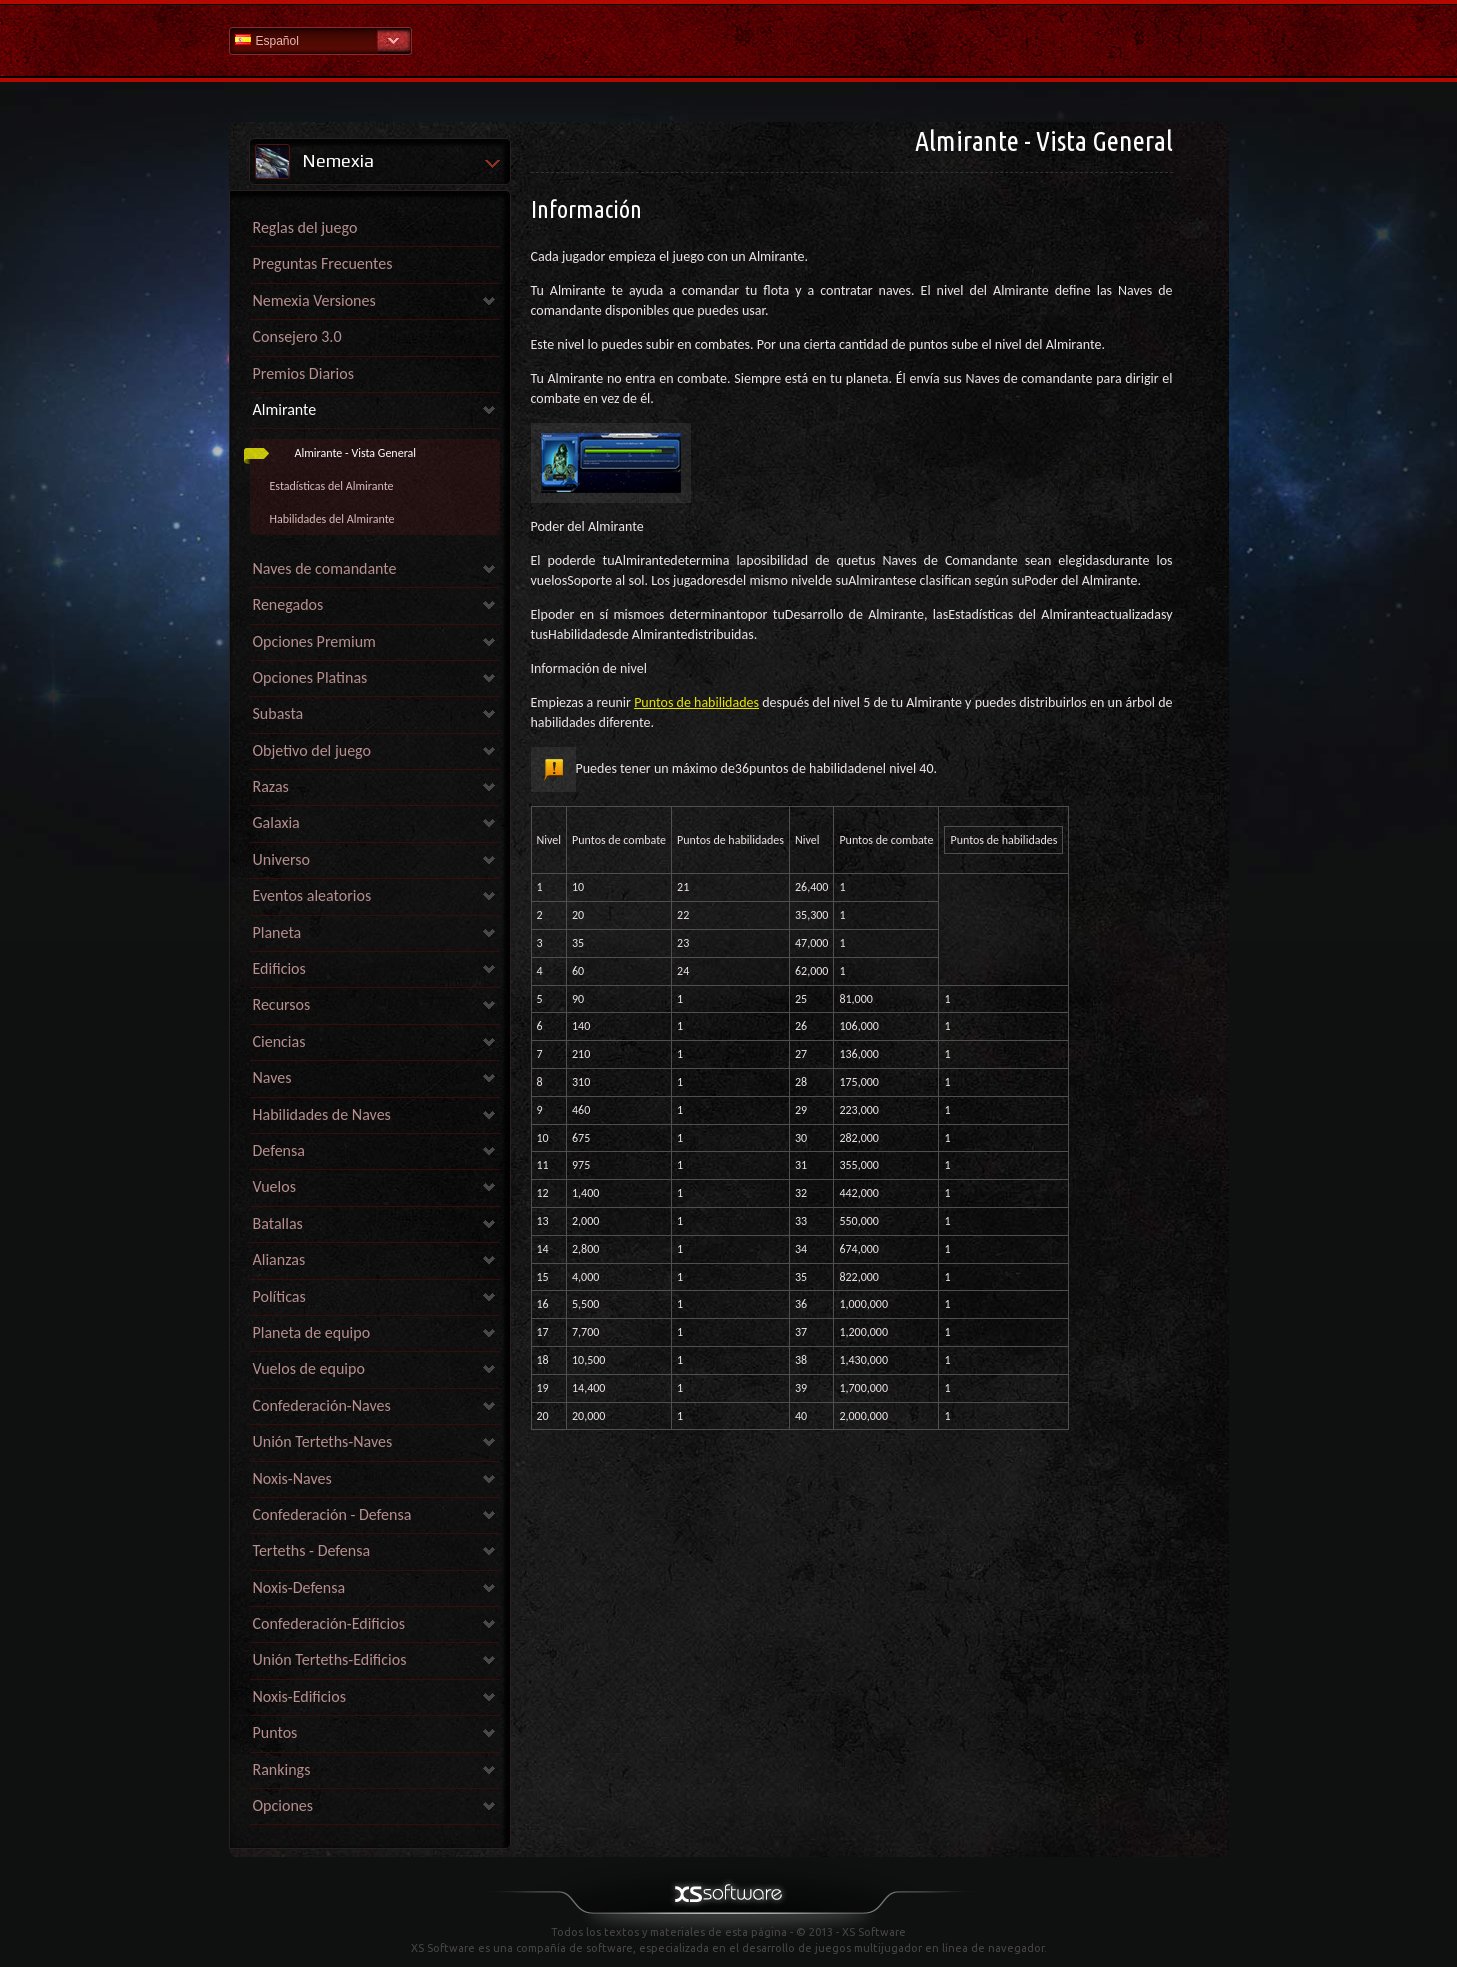  I want to click on Subasta [link], so click(278, 713).